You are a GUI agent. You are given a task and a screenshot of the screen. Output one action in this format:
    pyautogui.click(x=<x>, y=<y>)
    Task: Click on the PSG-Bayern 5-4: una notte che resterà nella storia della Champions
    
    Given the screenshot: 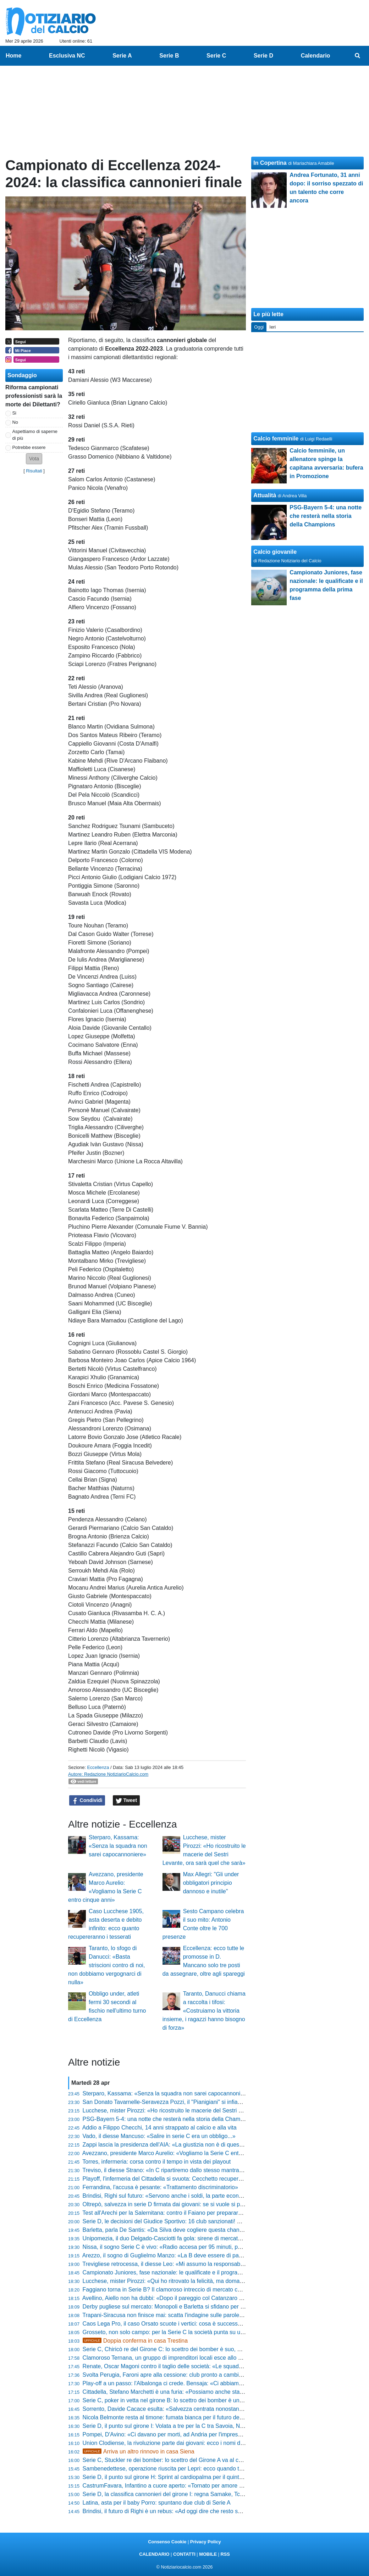 What is the action you would take?
    pyautogui.click(x=168, y=2119)
    